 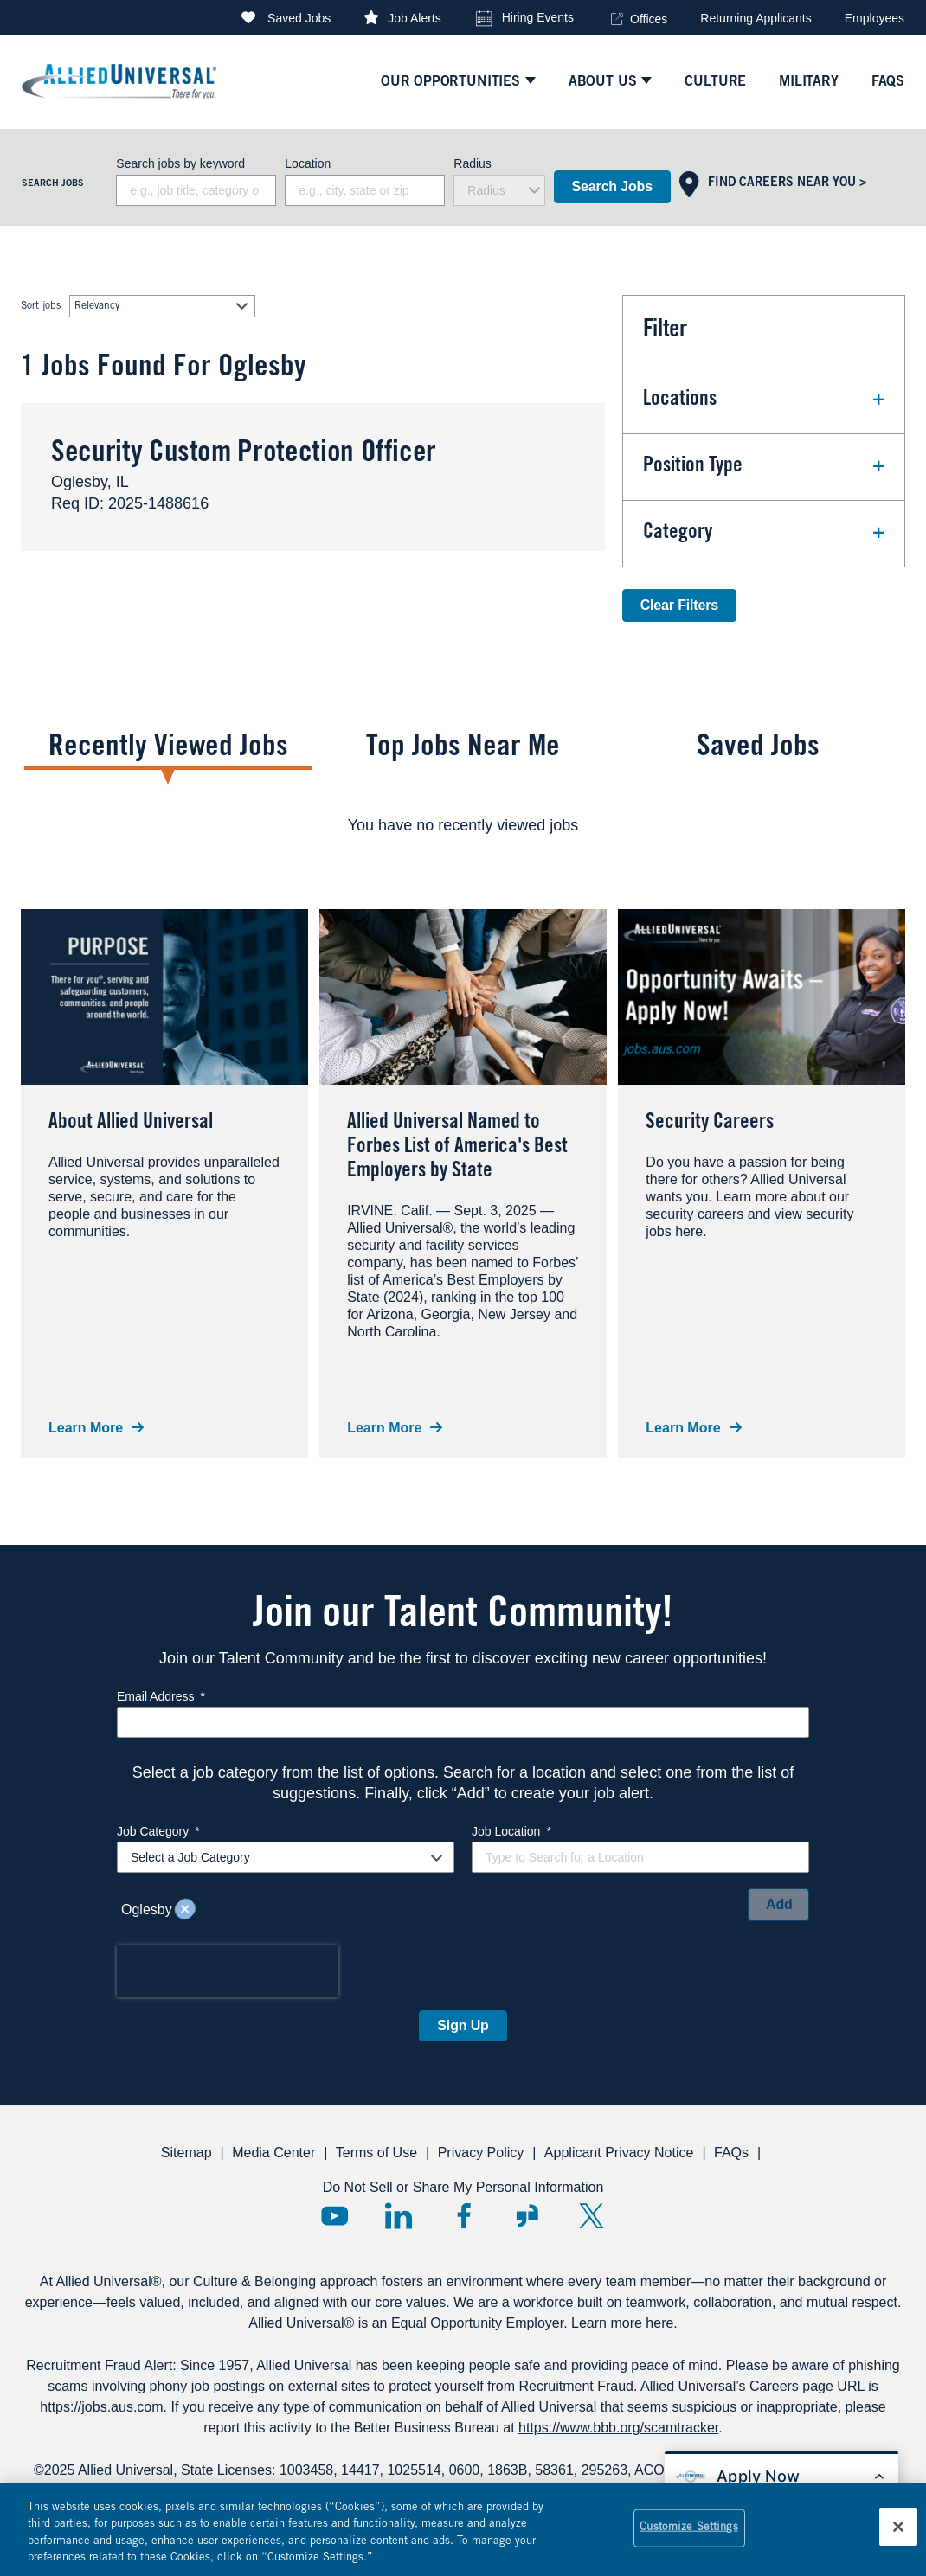 I want to click on YouTube, so click(x=334, y=2215).